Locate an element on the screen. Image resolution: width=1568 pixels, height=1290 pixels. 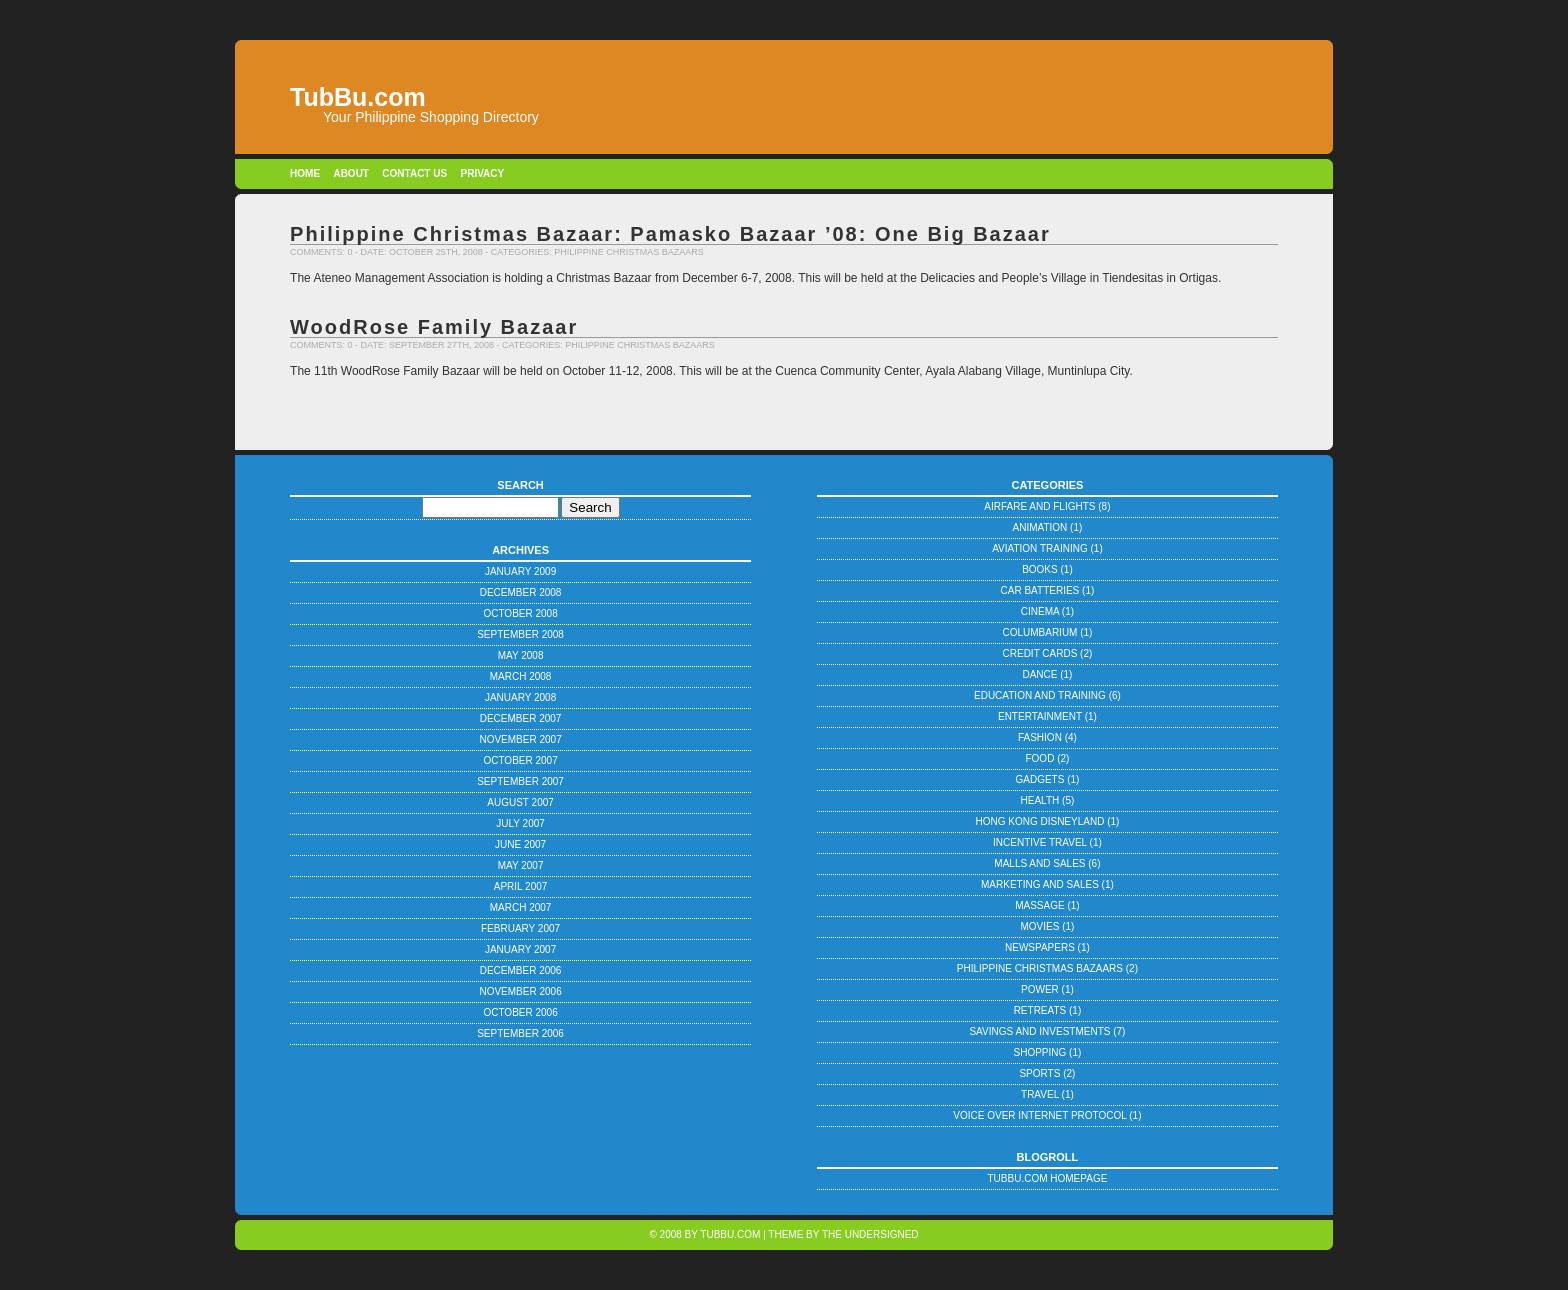
Airfare and Flights is located at coordinates (1039, 506).